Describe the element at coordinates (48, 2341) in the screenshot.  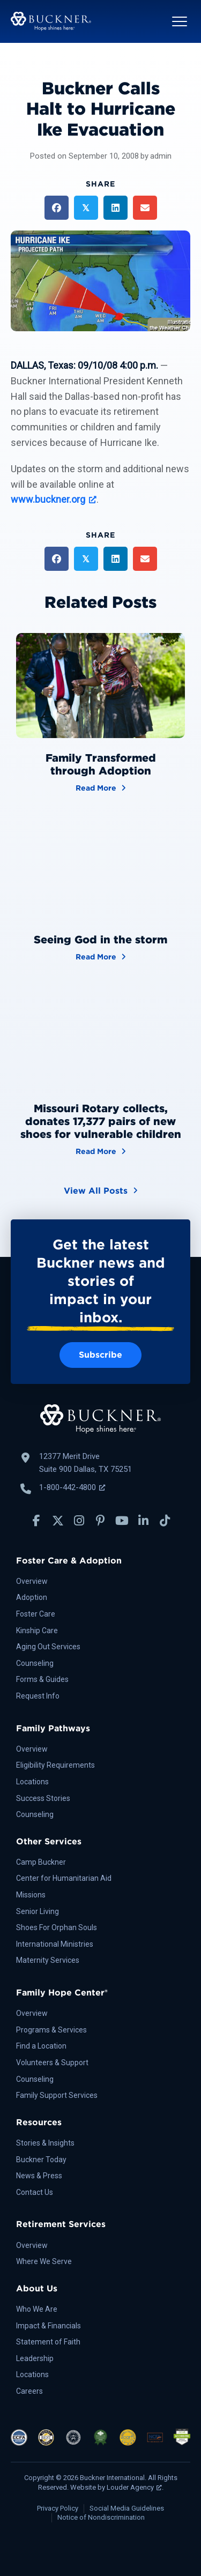
I see `Statement of Faith` at that location.